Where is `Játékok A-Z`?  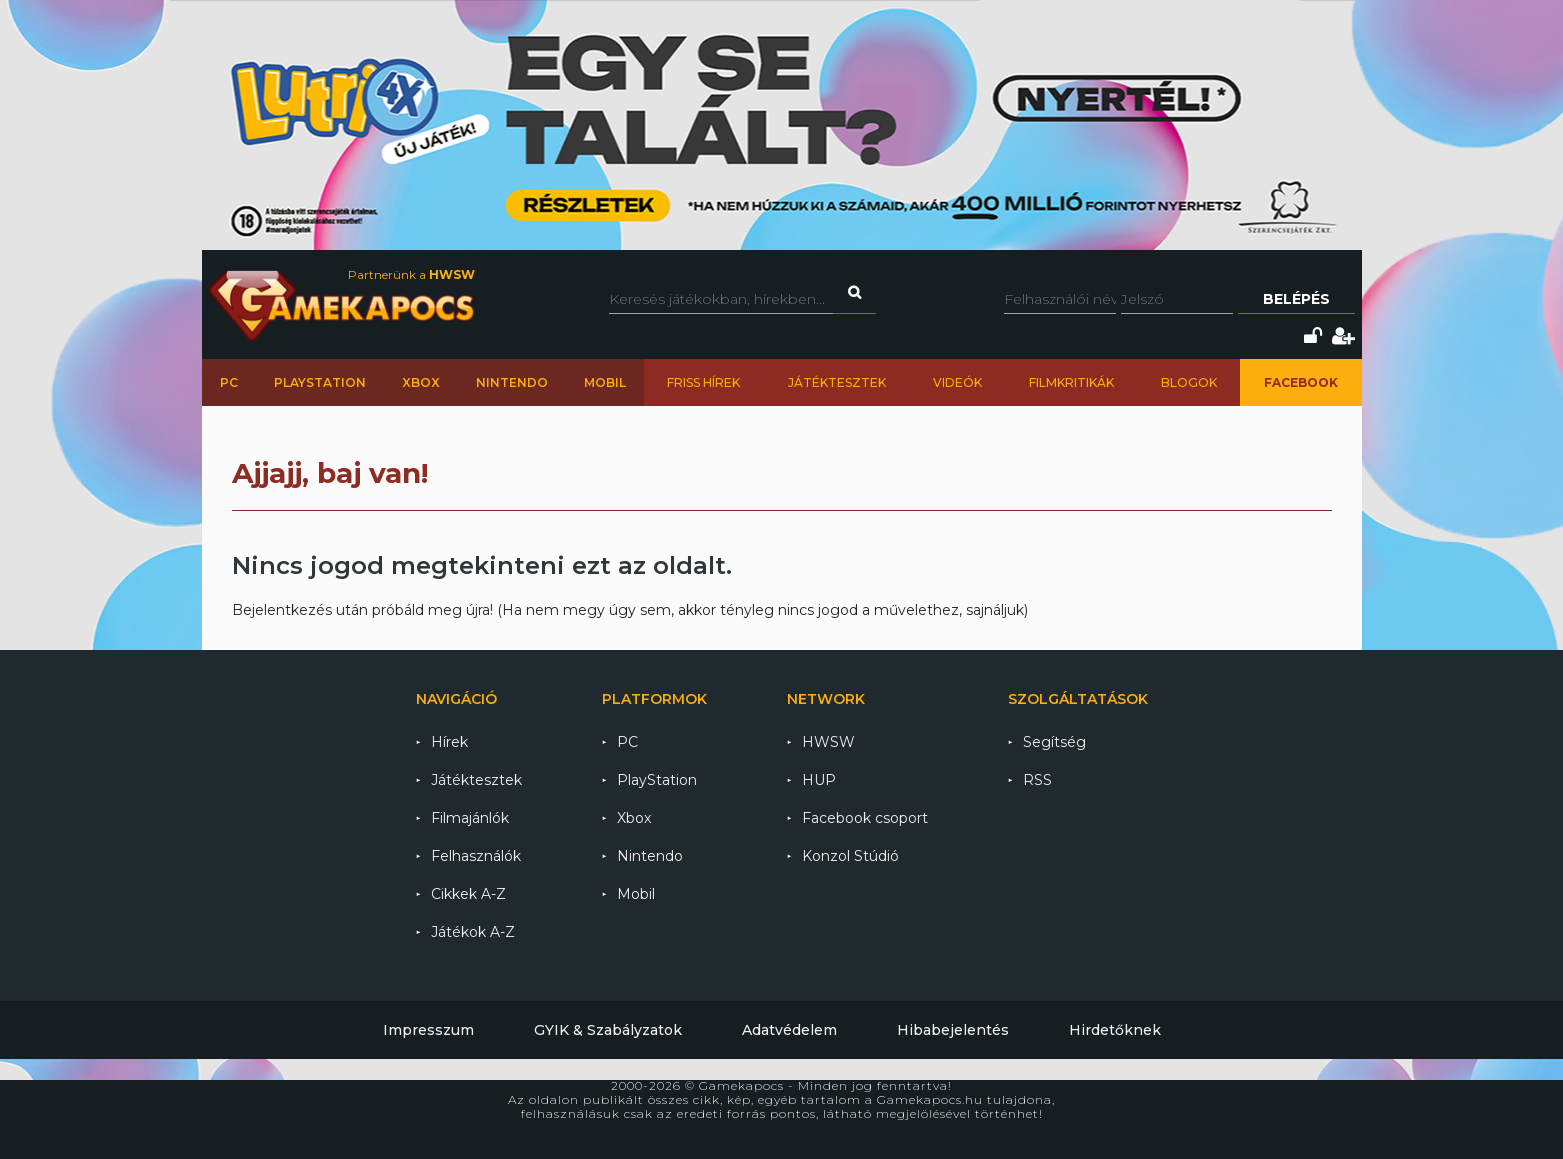
Játékok A-Z is located at coordinates (473, 932).